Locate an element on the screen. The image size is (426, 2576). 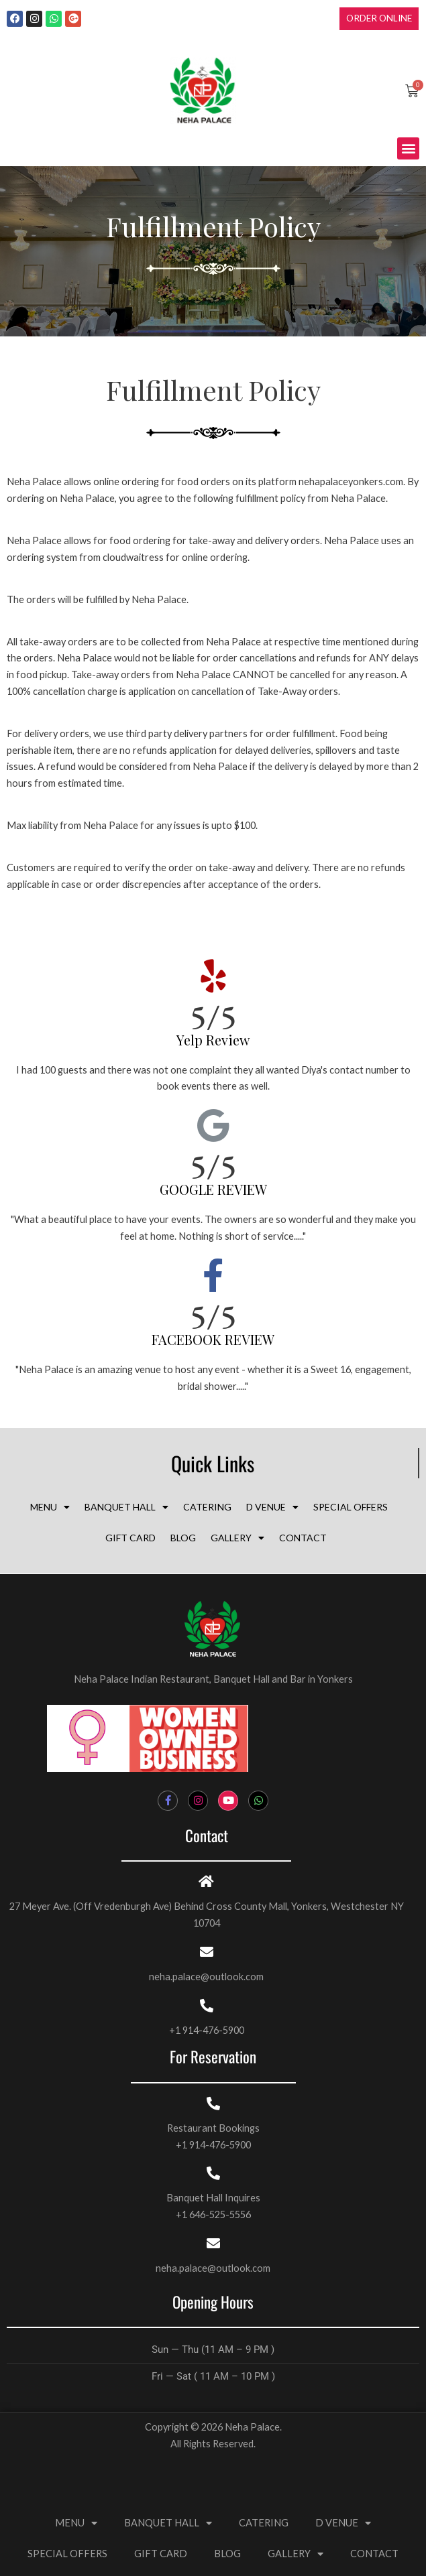
CATERING is located at coordinates (207, 1506).